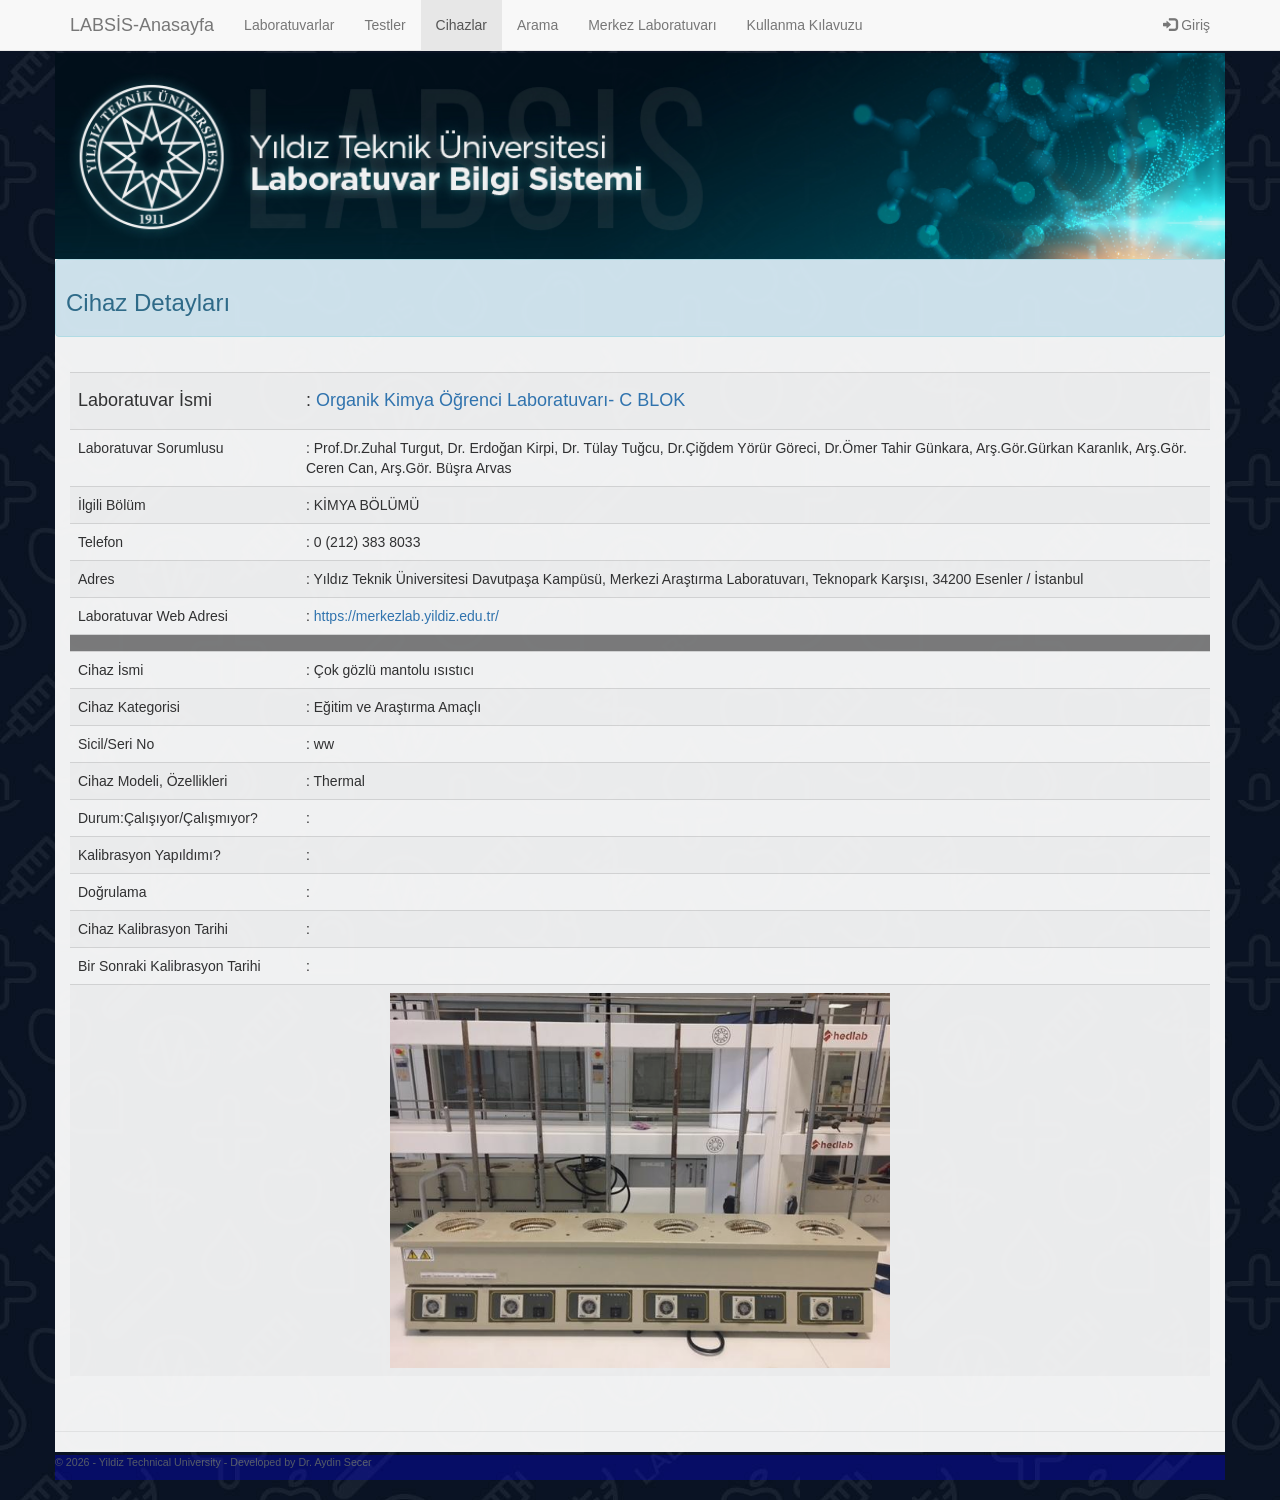 Image resolution: width=1280 pixels, height=1500 pixels. What do you see at coordinates (289, 25) in the screenshot?
I see `Laboratuvarlar` at bounding box center [289, 25].